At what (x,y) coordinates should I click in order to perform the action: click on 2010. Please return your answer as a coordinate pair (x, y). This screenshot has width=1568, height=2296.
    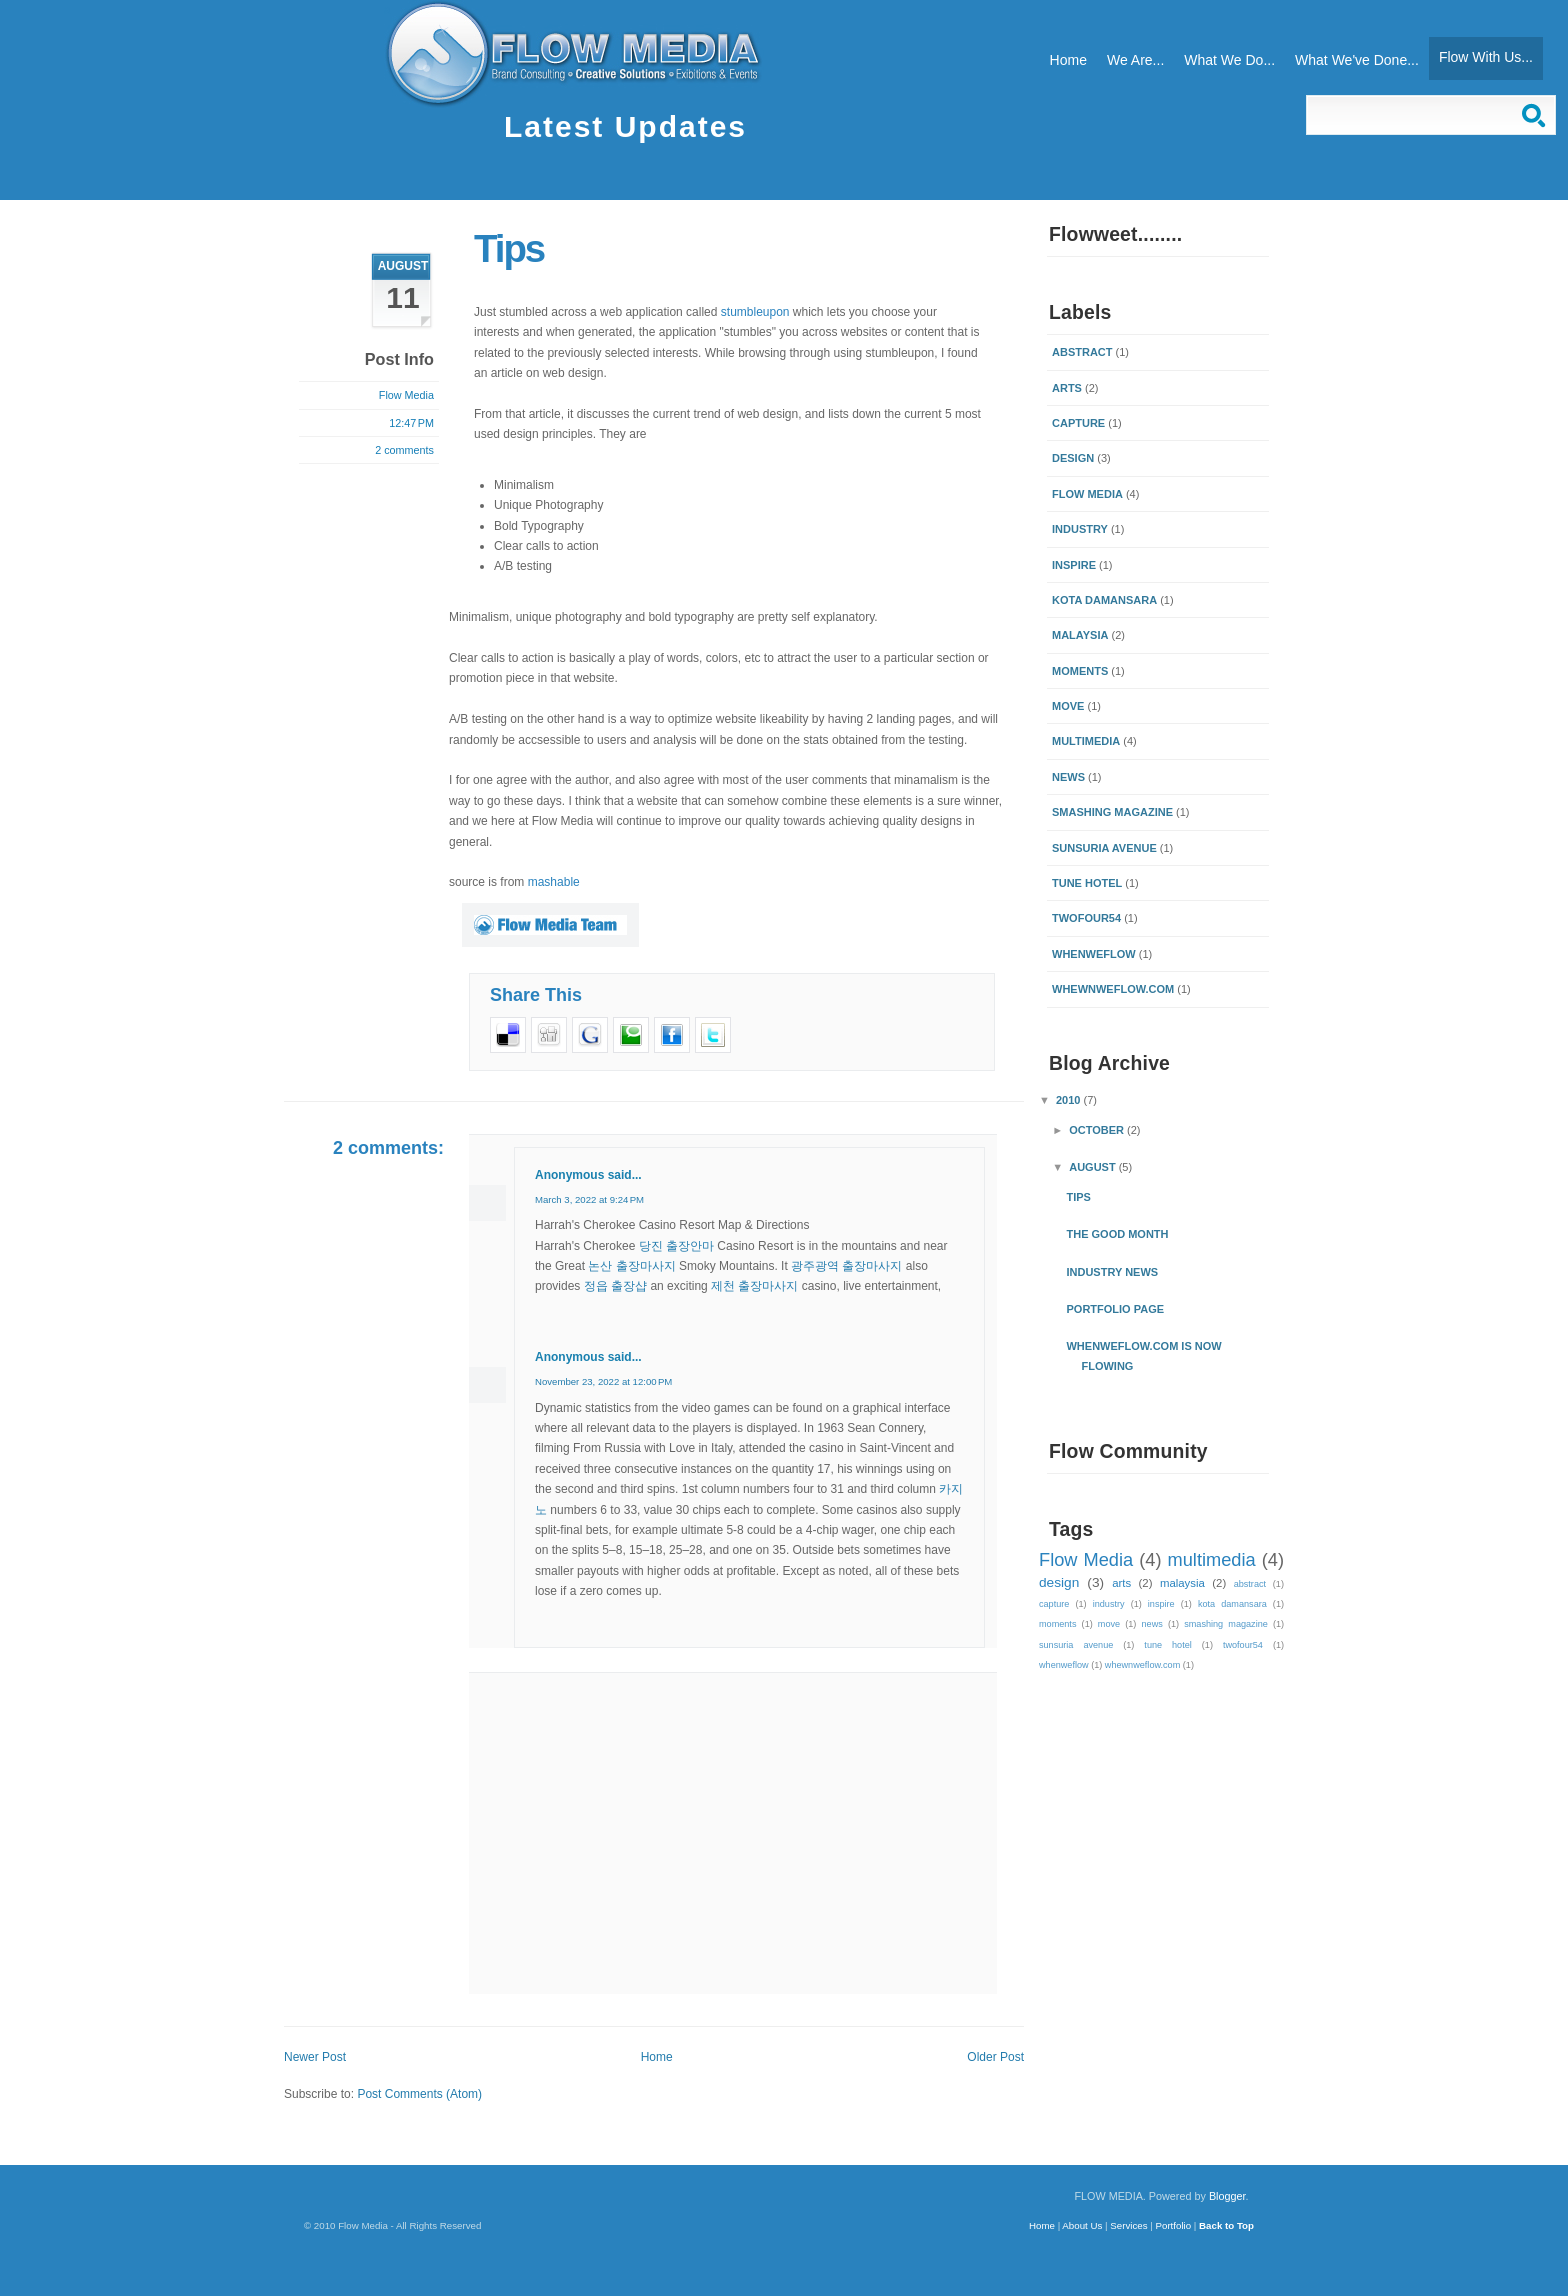
    Looking at the image, I should click on (1070, 1100).